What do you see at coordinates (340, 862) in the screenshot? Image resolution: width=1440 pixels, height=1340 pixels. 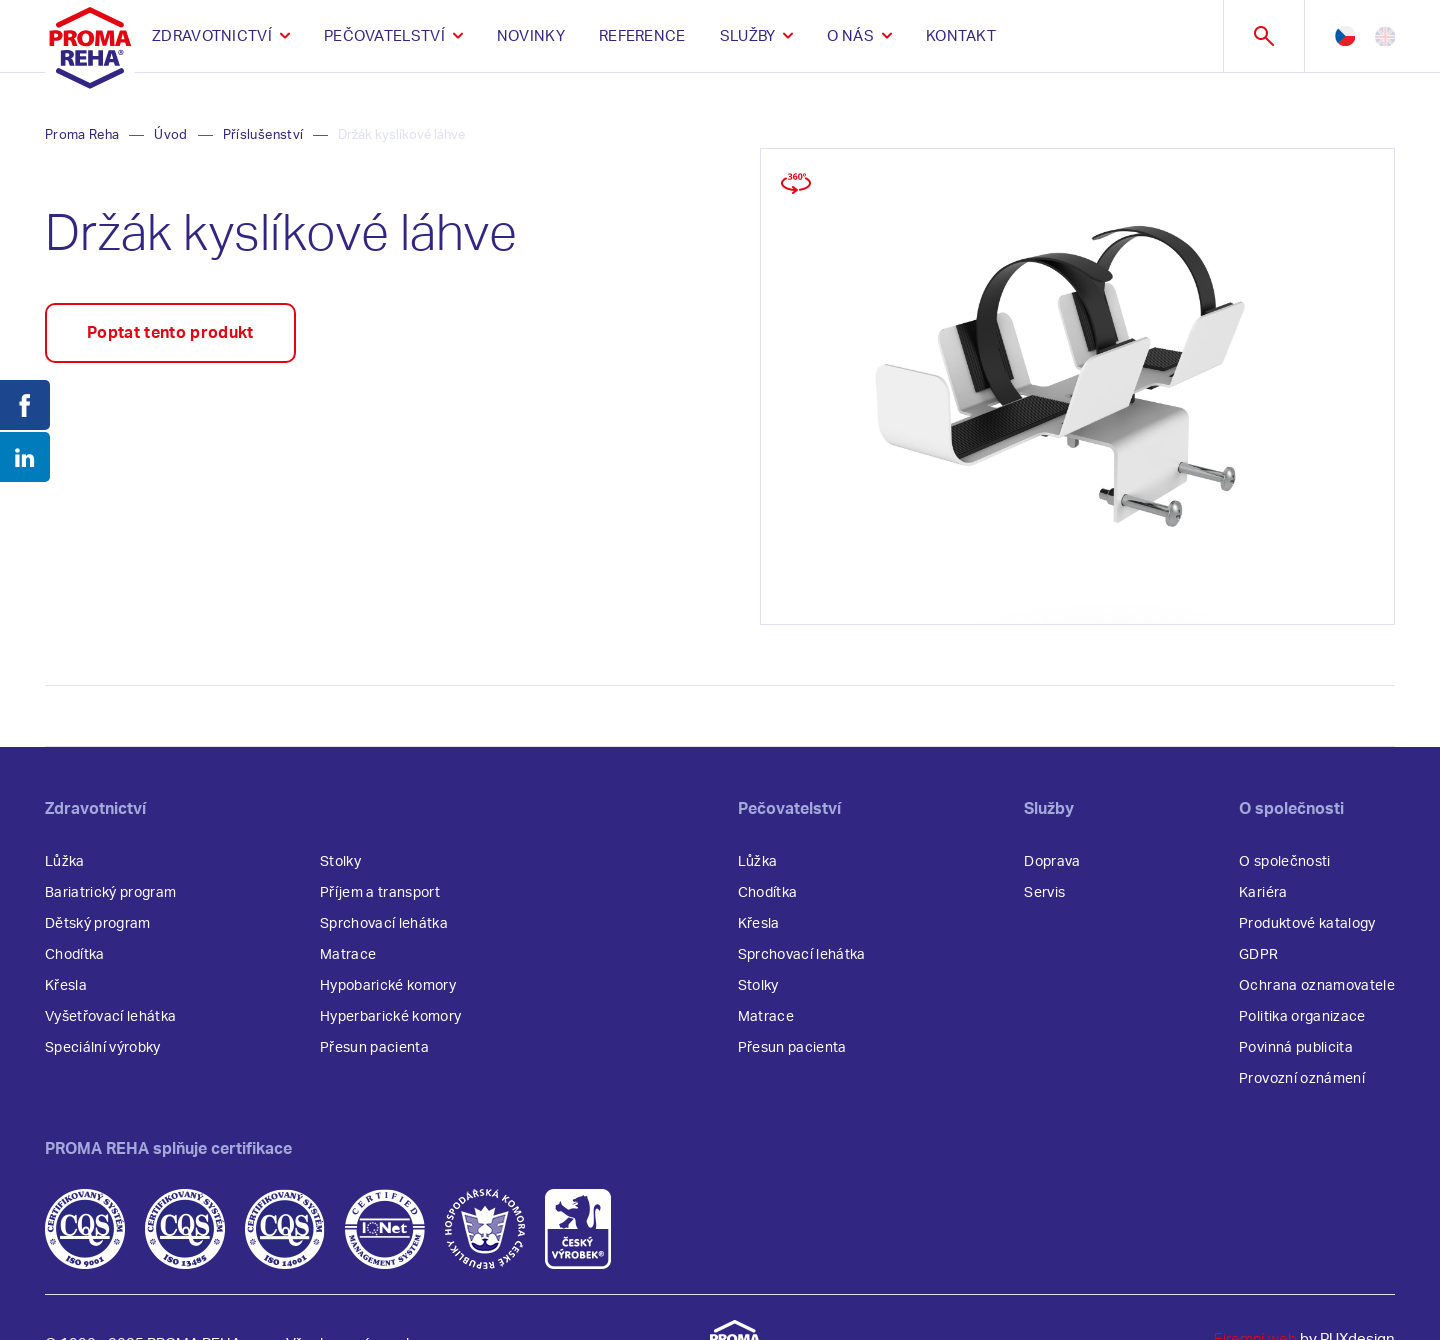 I see `Stolky` at bounding box center [340, 862].